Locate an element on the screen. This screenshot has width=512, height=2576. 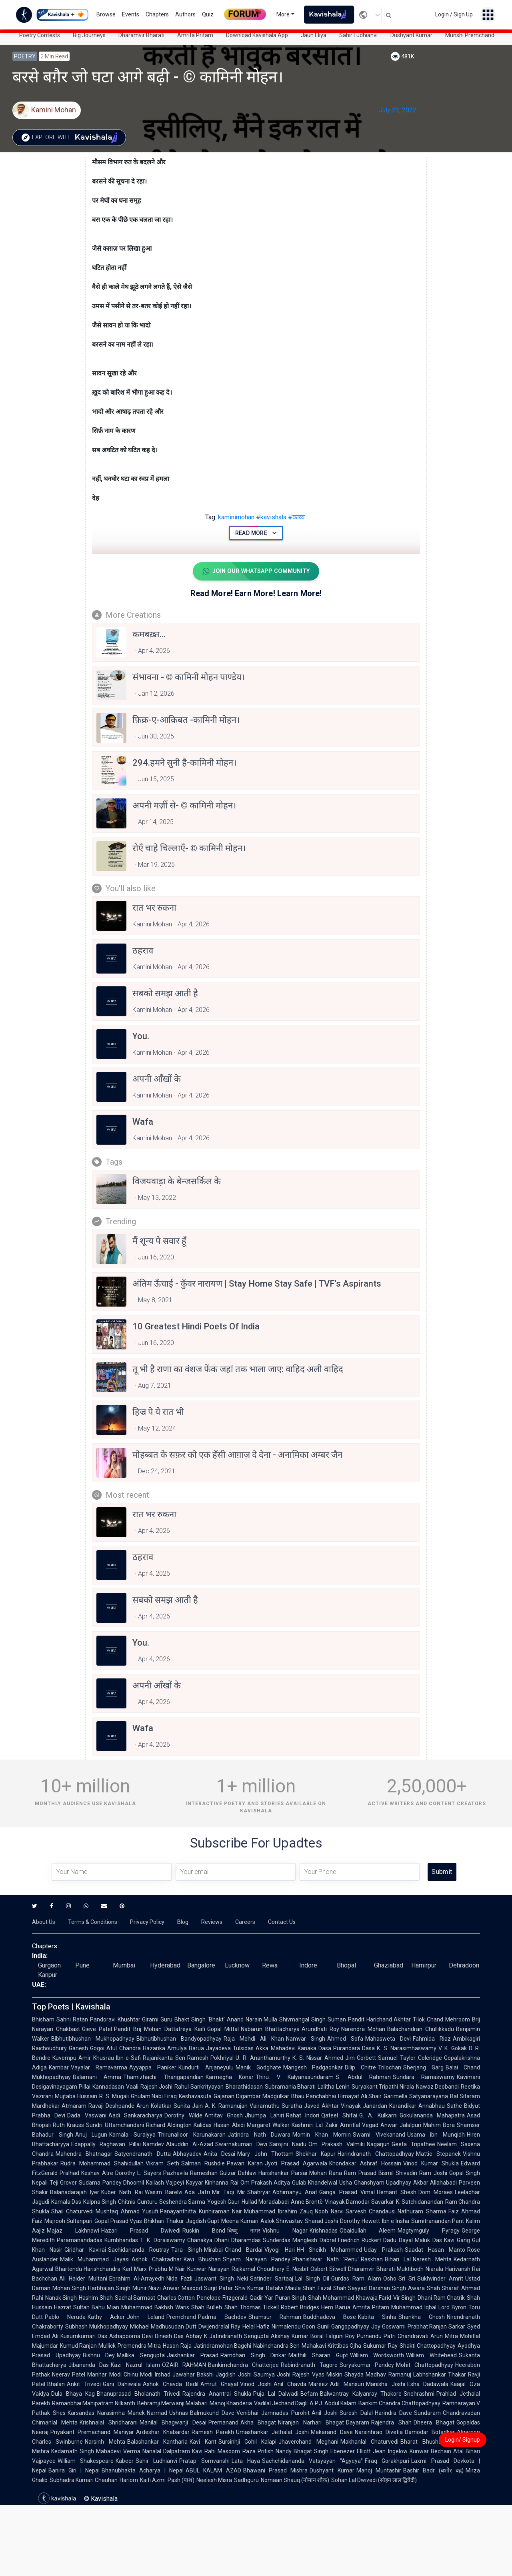
Annabhau Sathe is located at coordinates (440, 2106).